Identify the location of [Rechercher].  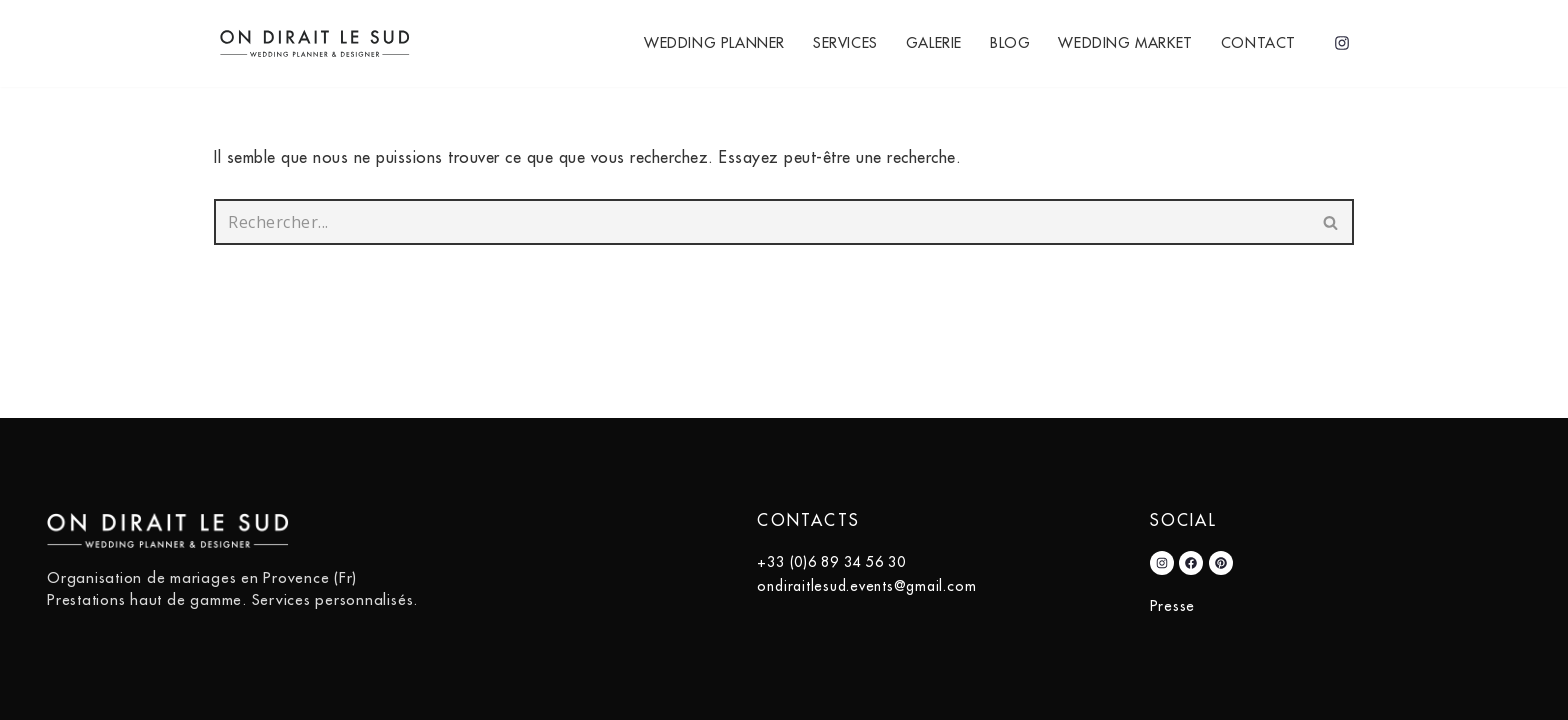
(761, 222).